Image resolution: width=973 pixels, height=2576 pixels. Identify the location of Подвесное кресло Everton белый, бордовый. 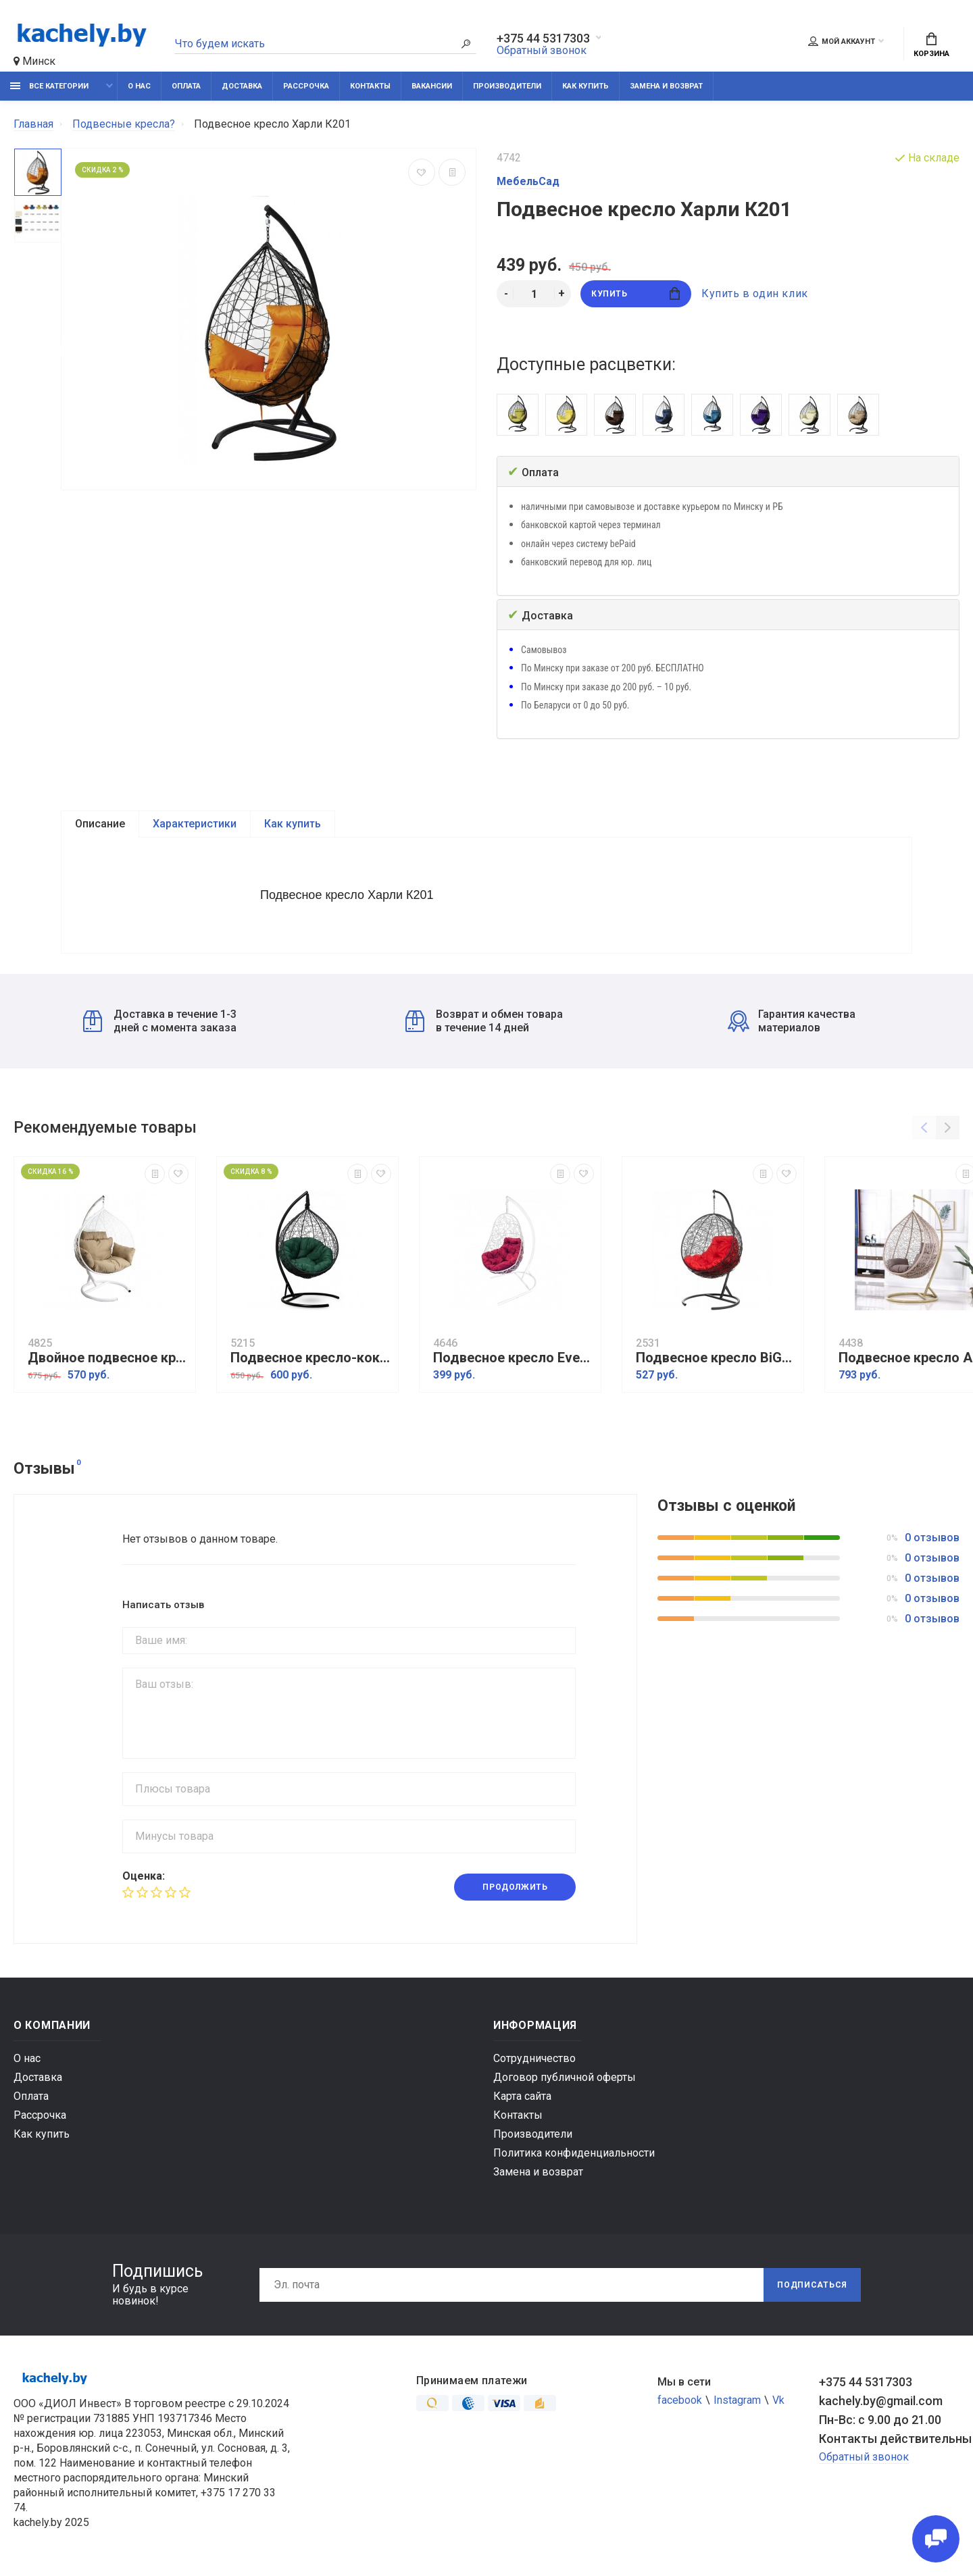
(513, 1358).